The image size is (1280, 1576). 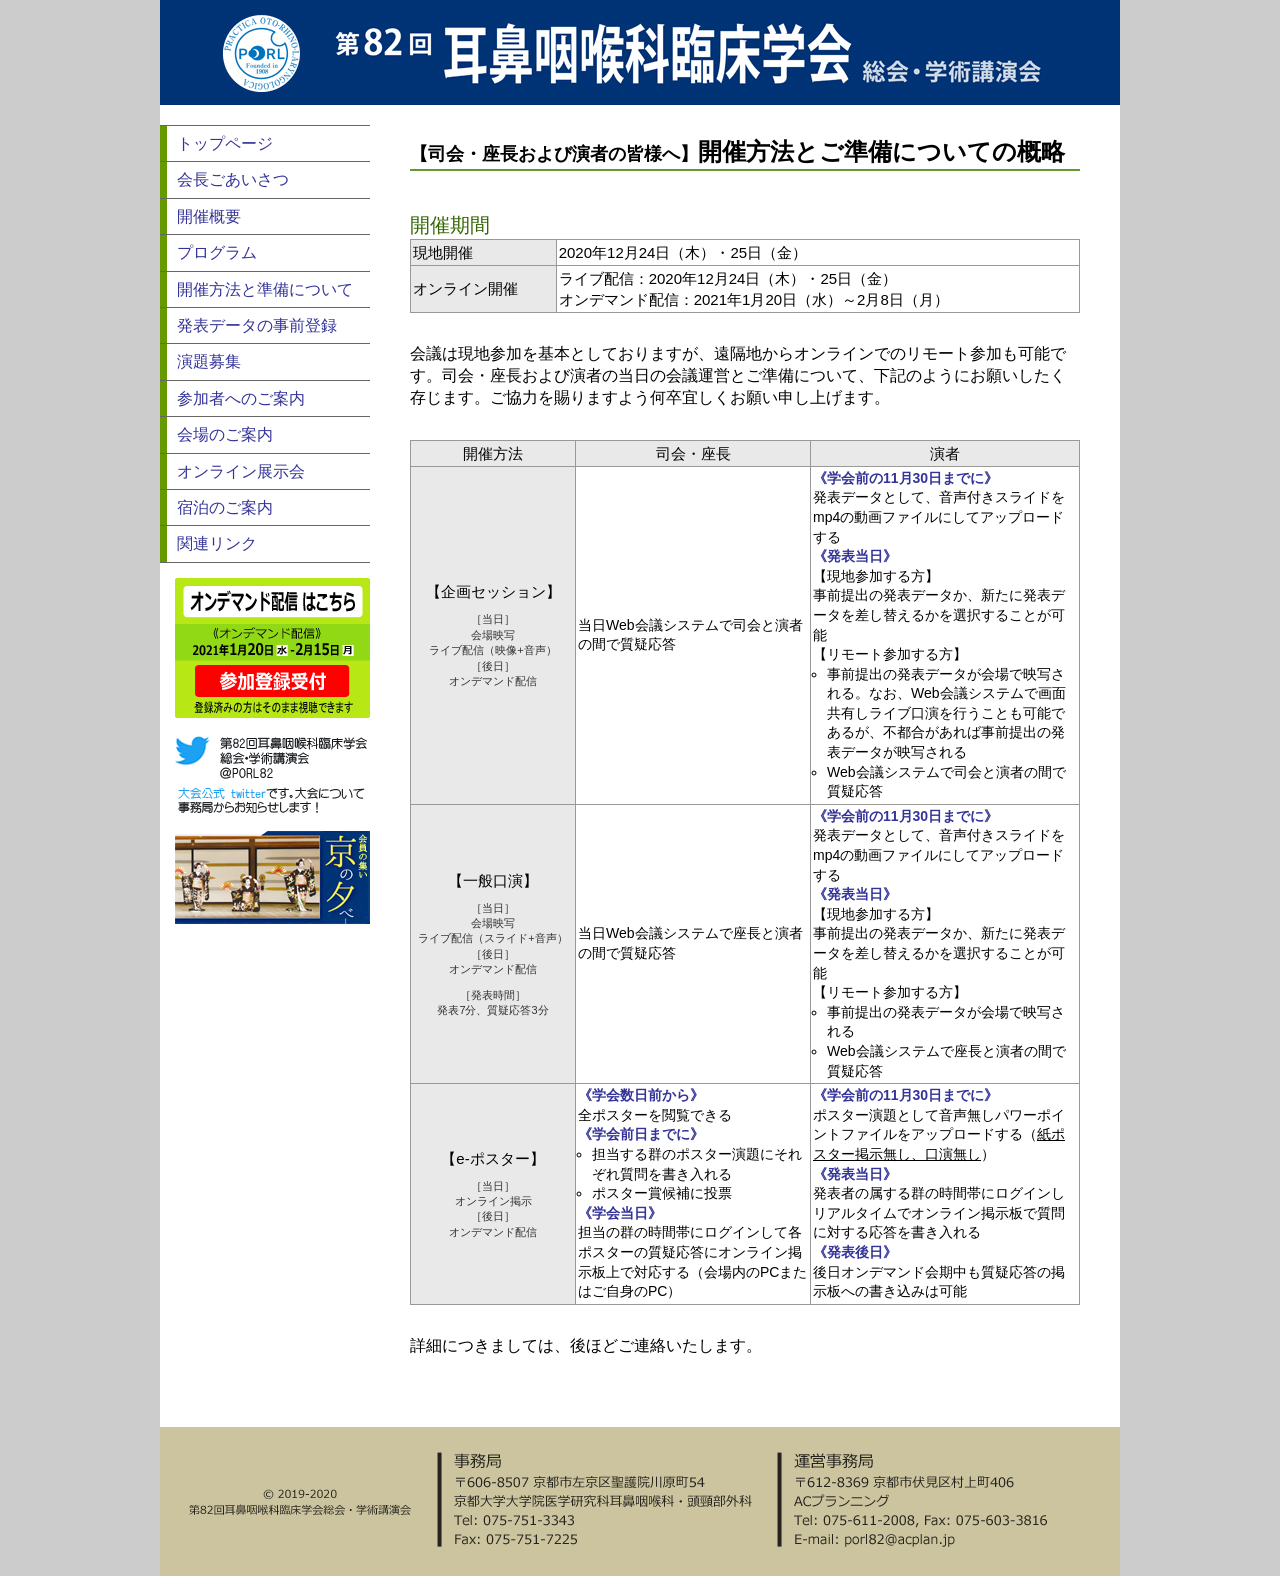 What do you see at coordinates (217, 252) in the screenshot?
I see `プログラム` at bounding box center [217, 252].